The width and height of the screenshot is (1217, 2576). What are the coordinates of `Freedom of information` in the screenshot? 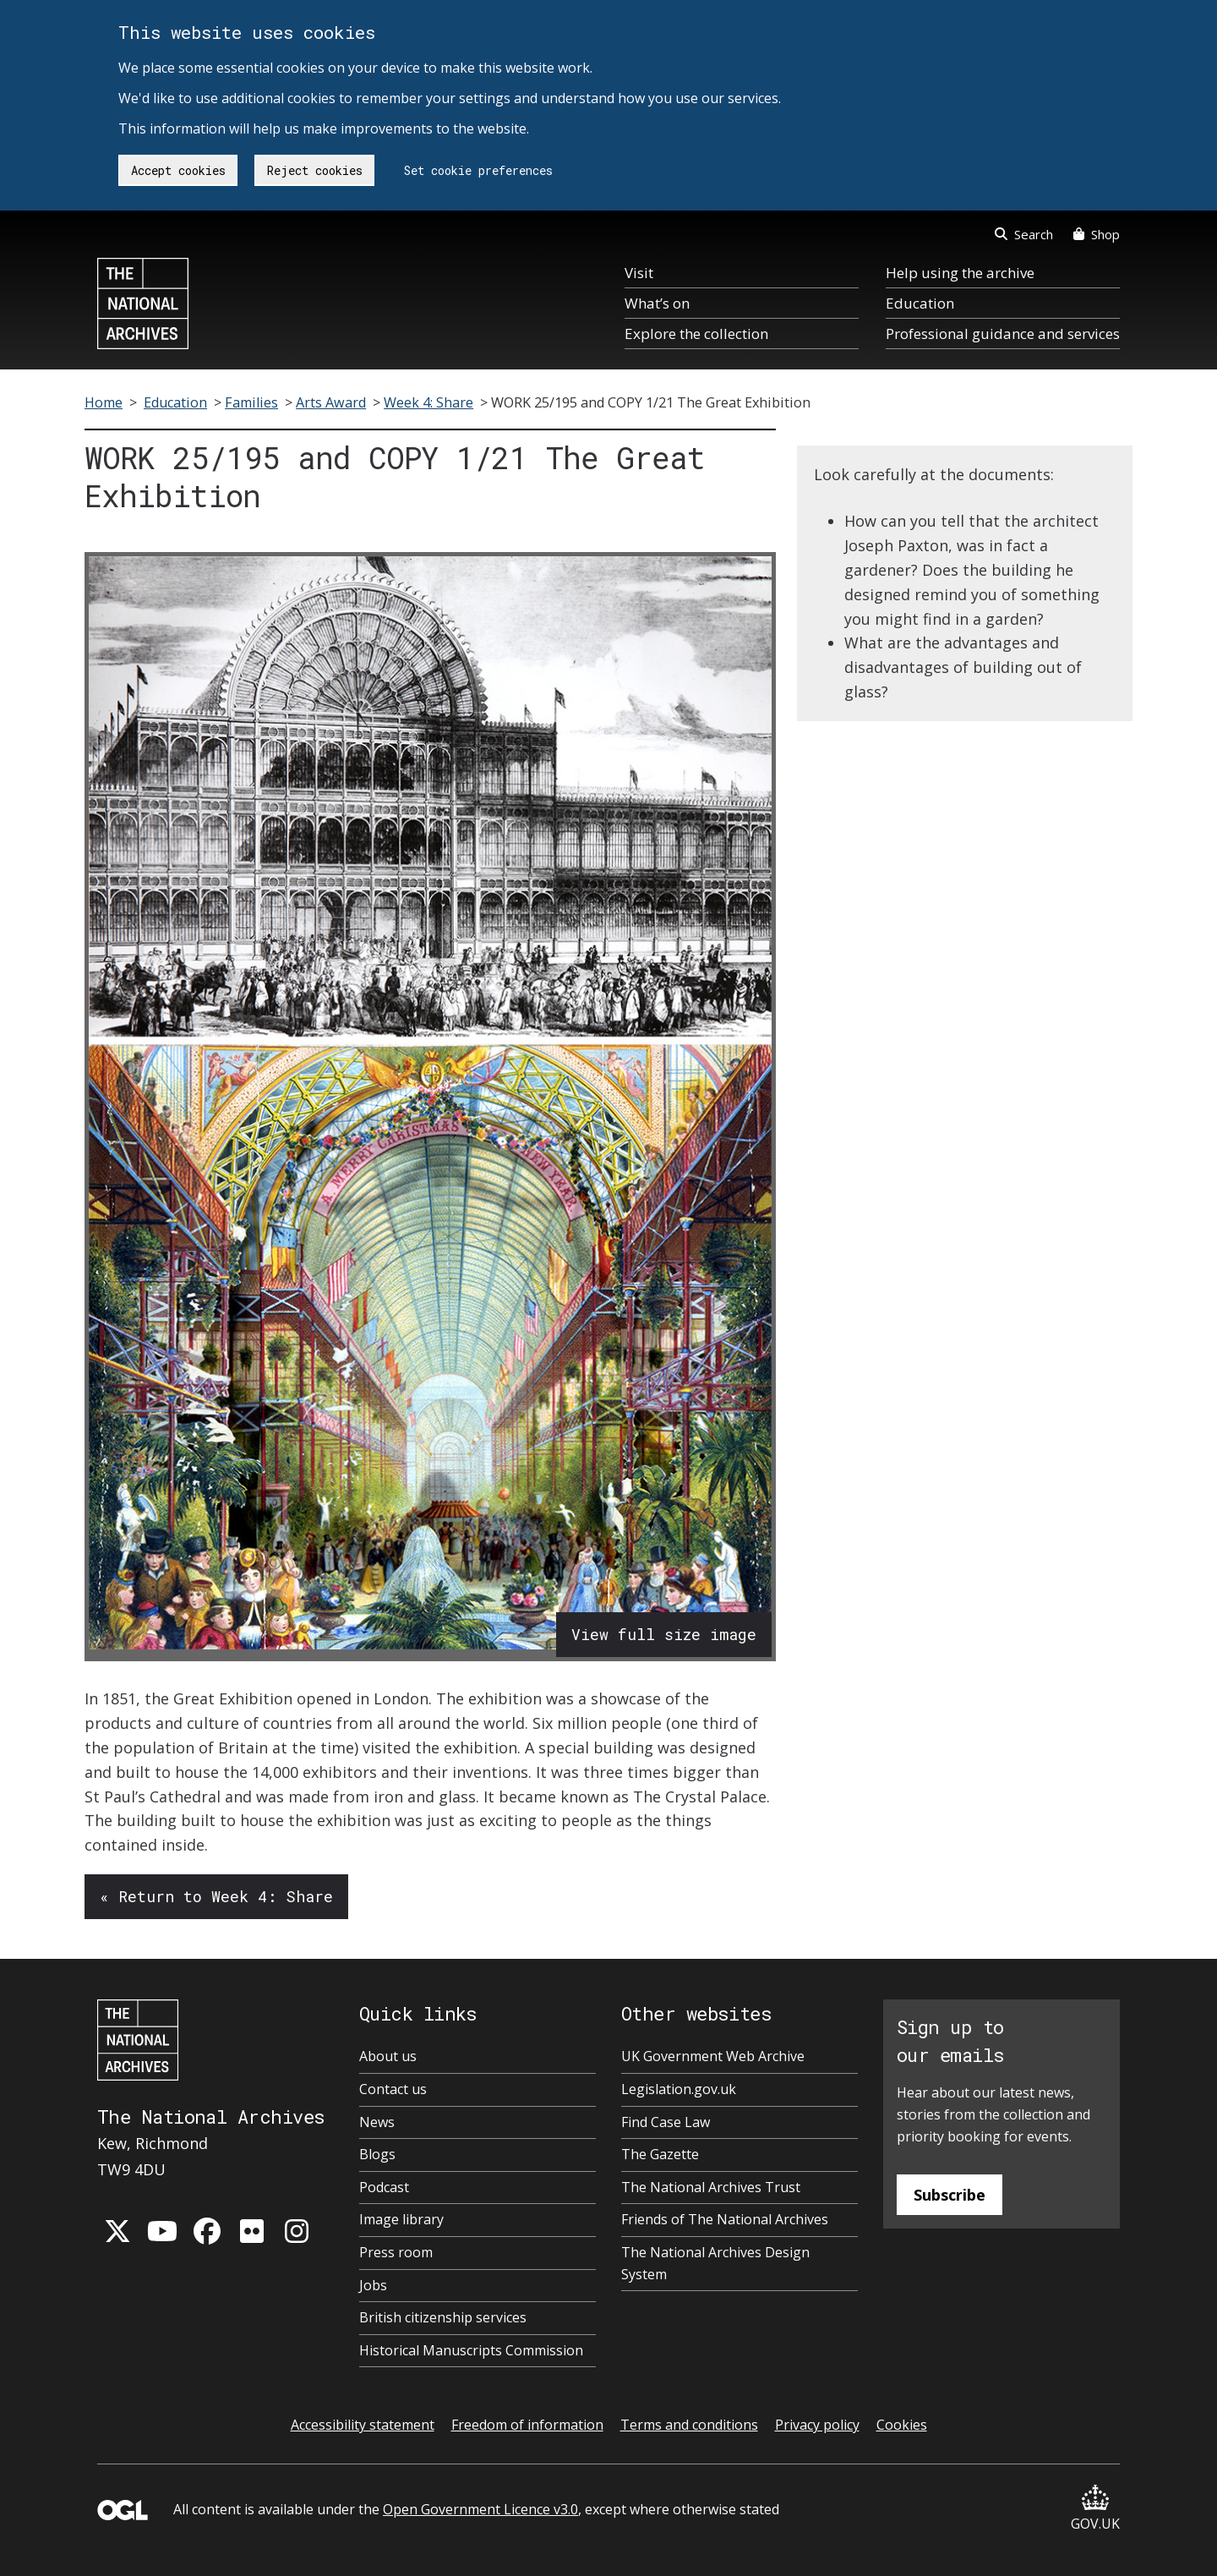 It's located at (527, 2424).